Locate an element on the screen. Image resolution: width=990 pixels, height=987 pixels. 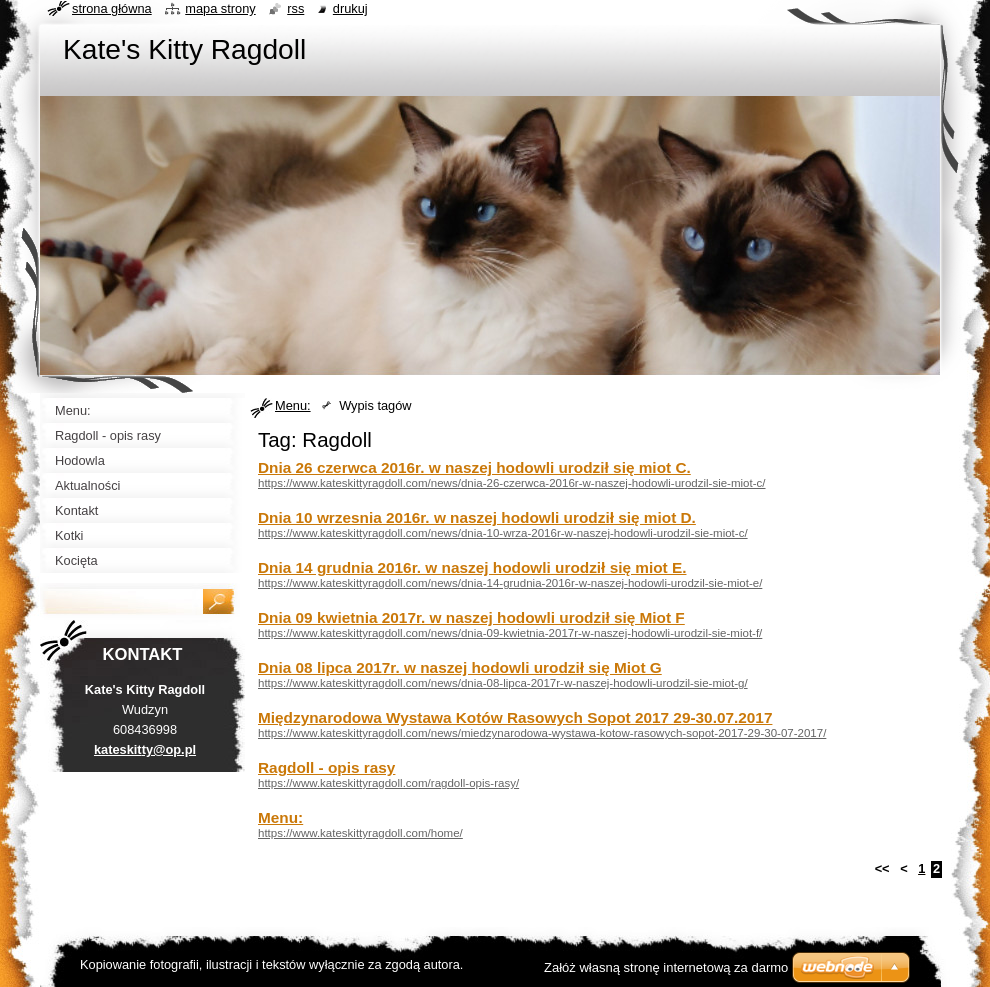
Dnia 08 lipca 2017r. w naszej hodowli urodził się Miot G is located at coordinates (460, 667).